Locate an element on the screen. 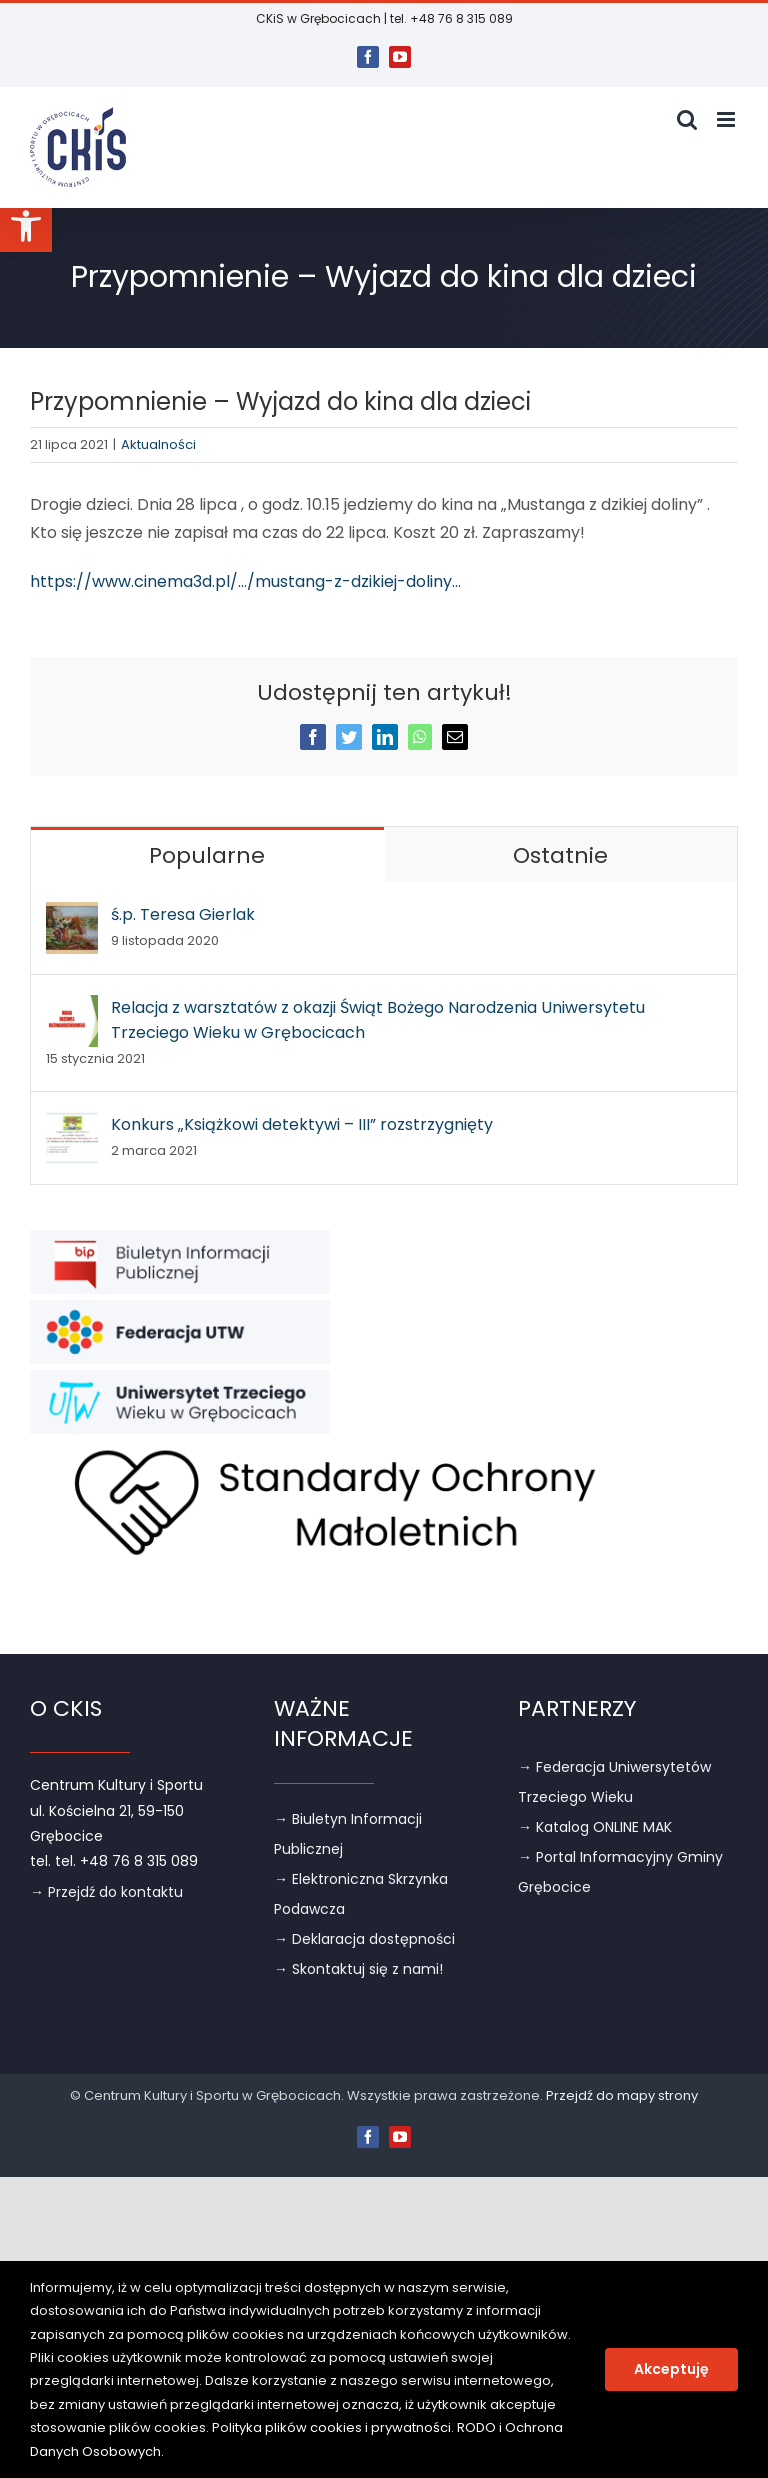 Image resolution: width=768 pixels, height=2478 pixels. ś.p. Teresa Gierlak [link] is located at coordinates (183, 914).